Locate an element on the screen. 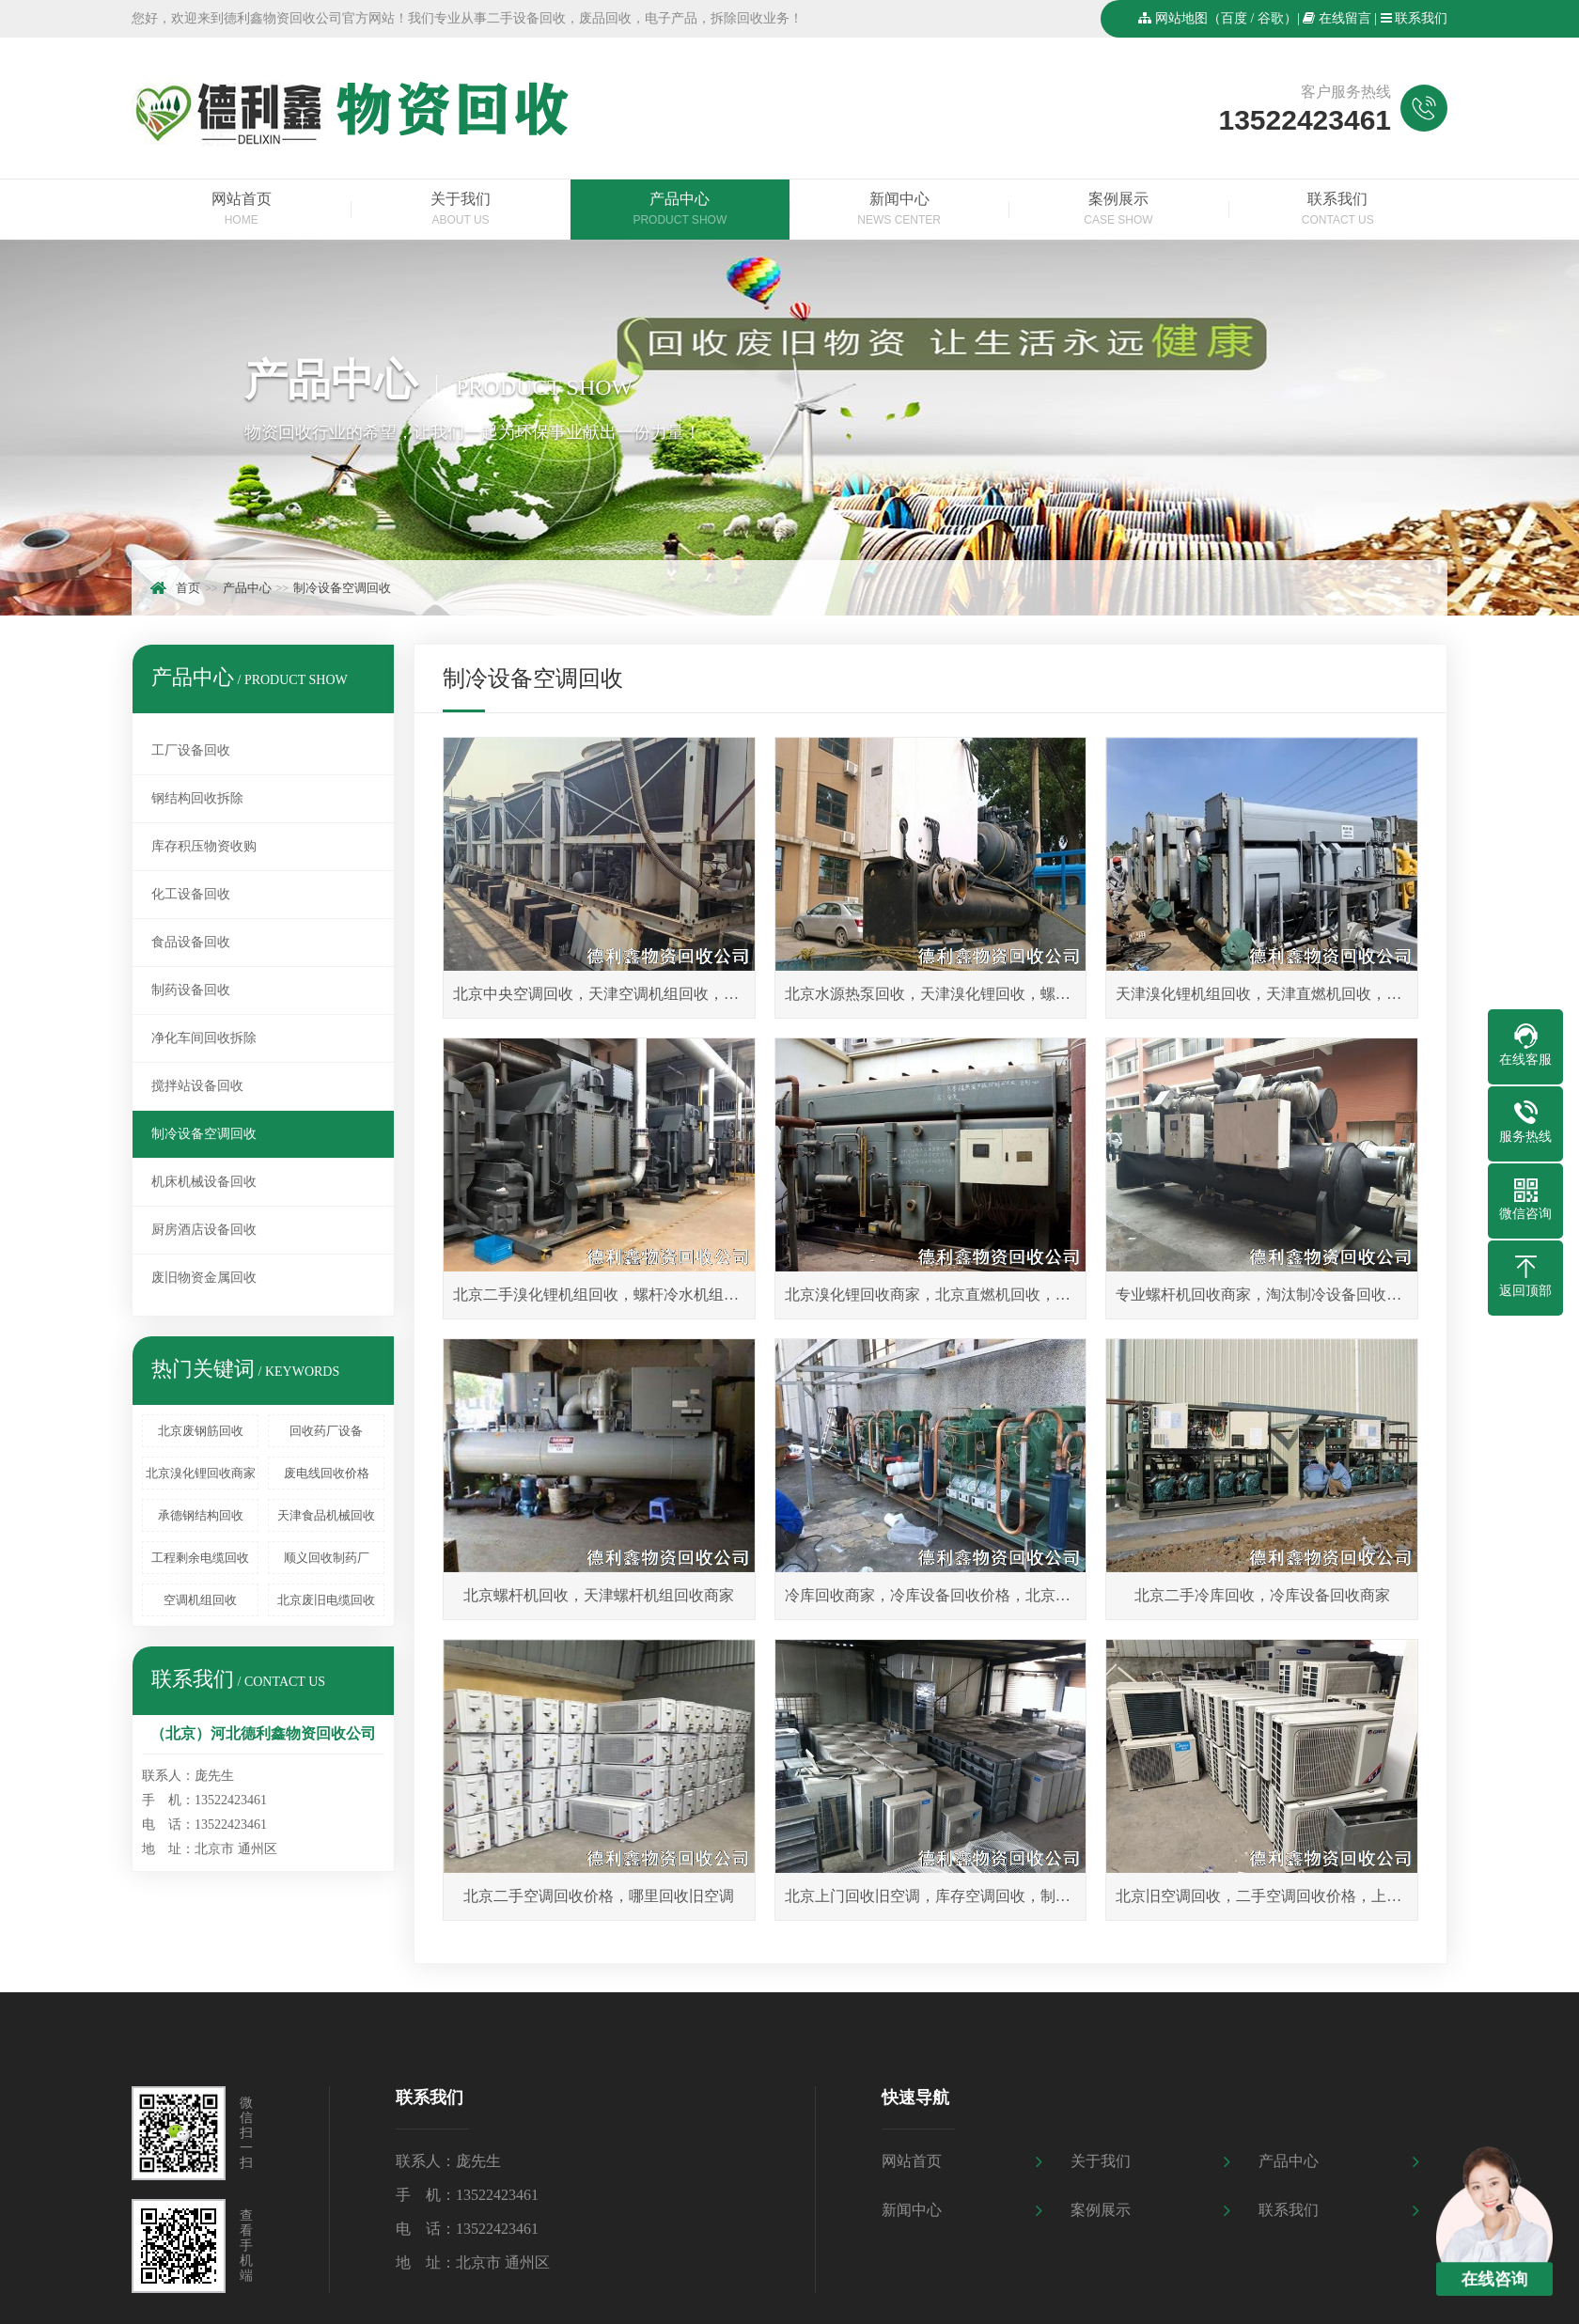 This screenshot has width=1579, height=2324. 厨房酒店设备回收 is located at coordinates (204, 1230).